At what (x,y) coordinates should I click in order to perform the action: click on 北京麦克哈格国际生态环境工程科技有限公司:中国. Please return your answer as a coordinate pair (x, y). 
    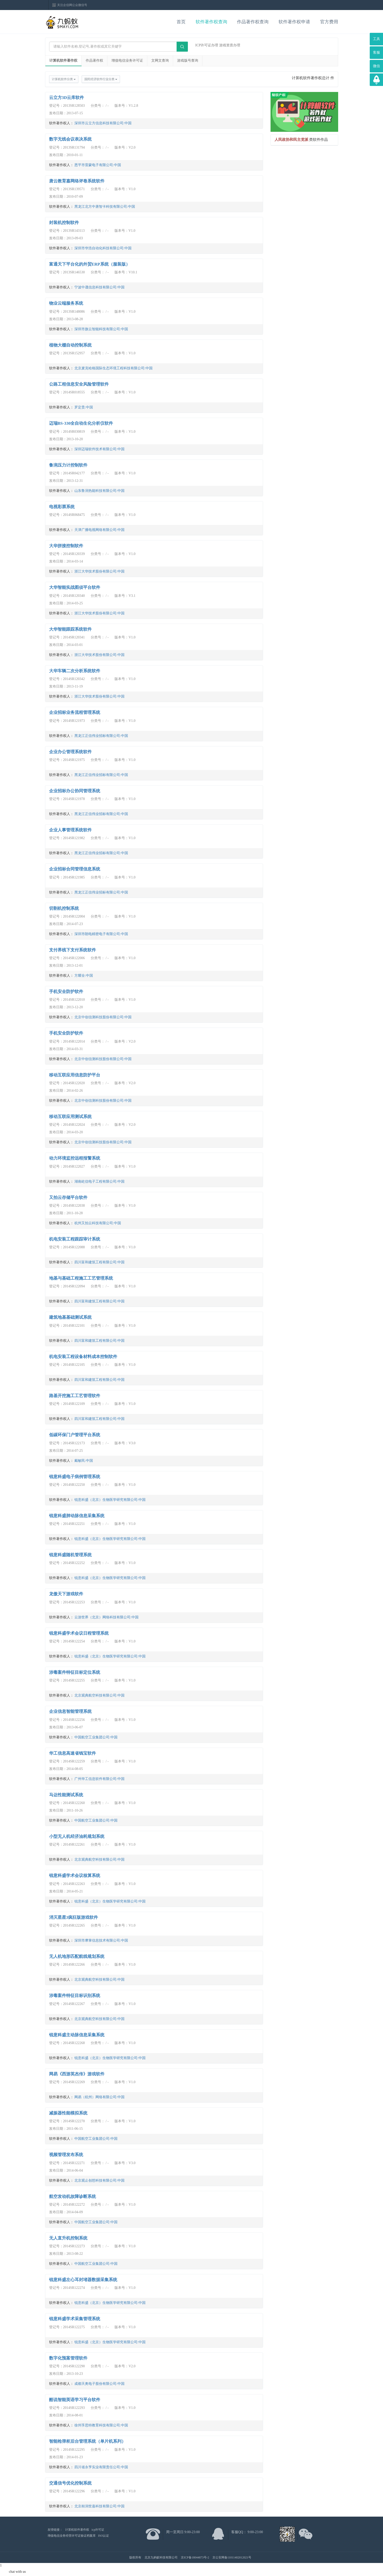
    Looking at the image, I should click on (113, 368).